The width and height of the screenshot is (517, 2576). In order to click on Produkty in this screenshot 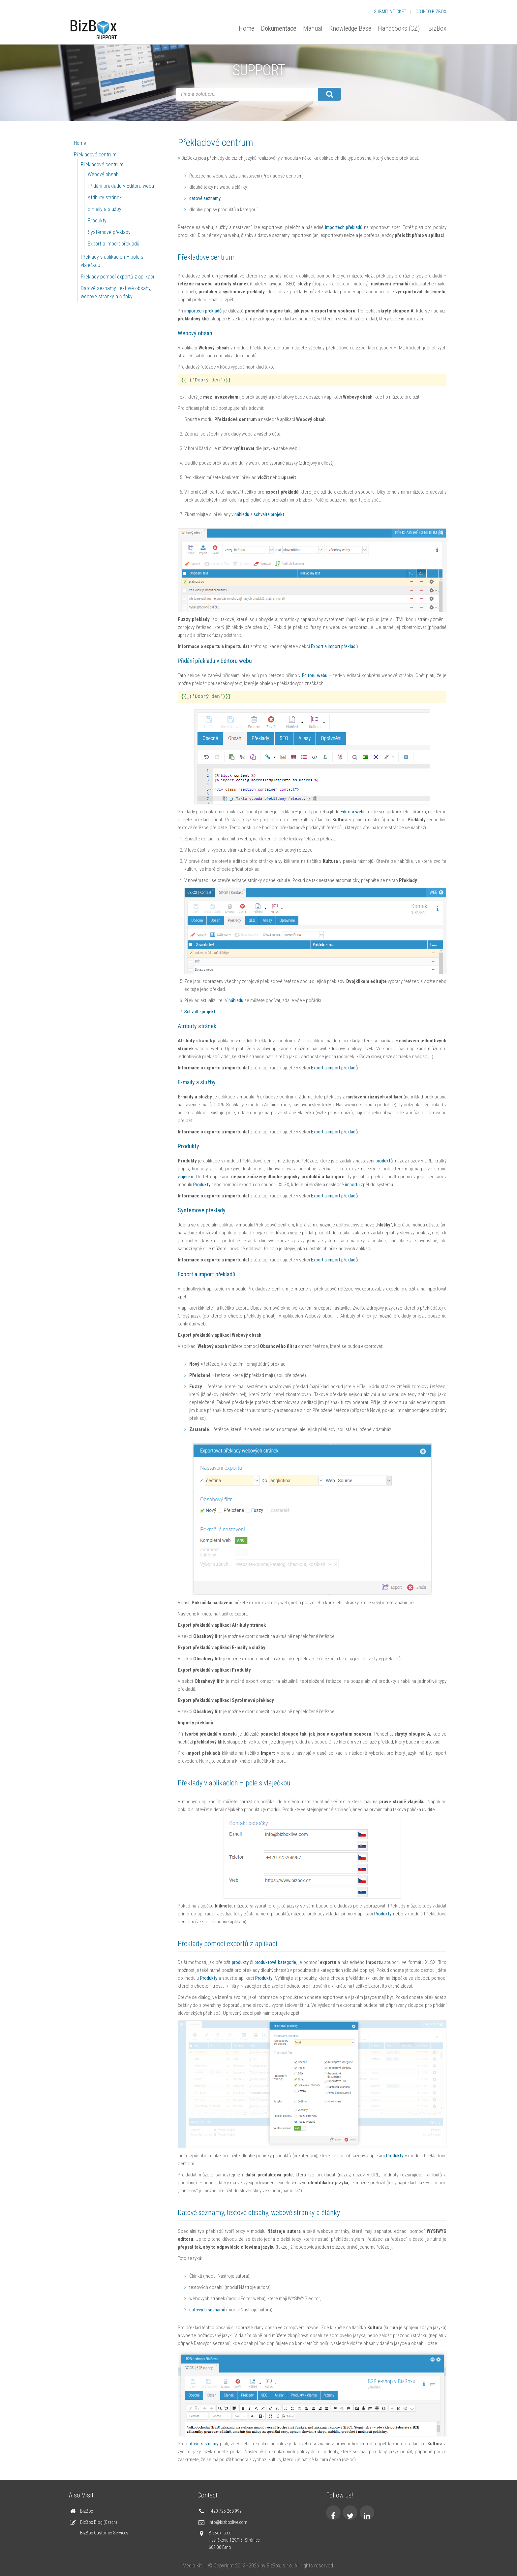, I will do `click(97, 220)`.